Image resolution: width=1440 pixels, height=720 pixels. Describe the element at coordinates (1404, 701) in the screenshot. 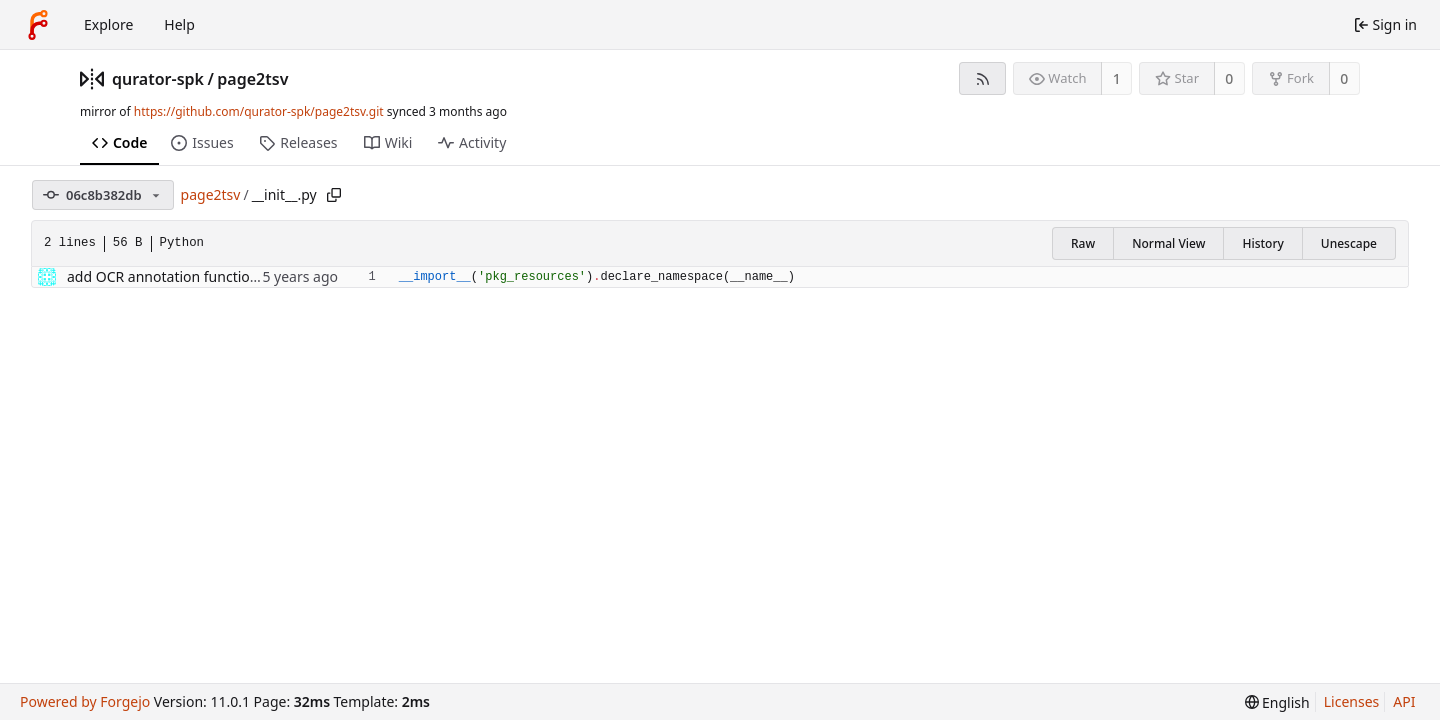

I see `API` at that location.